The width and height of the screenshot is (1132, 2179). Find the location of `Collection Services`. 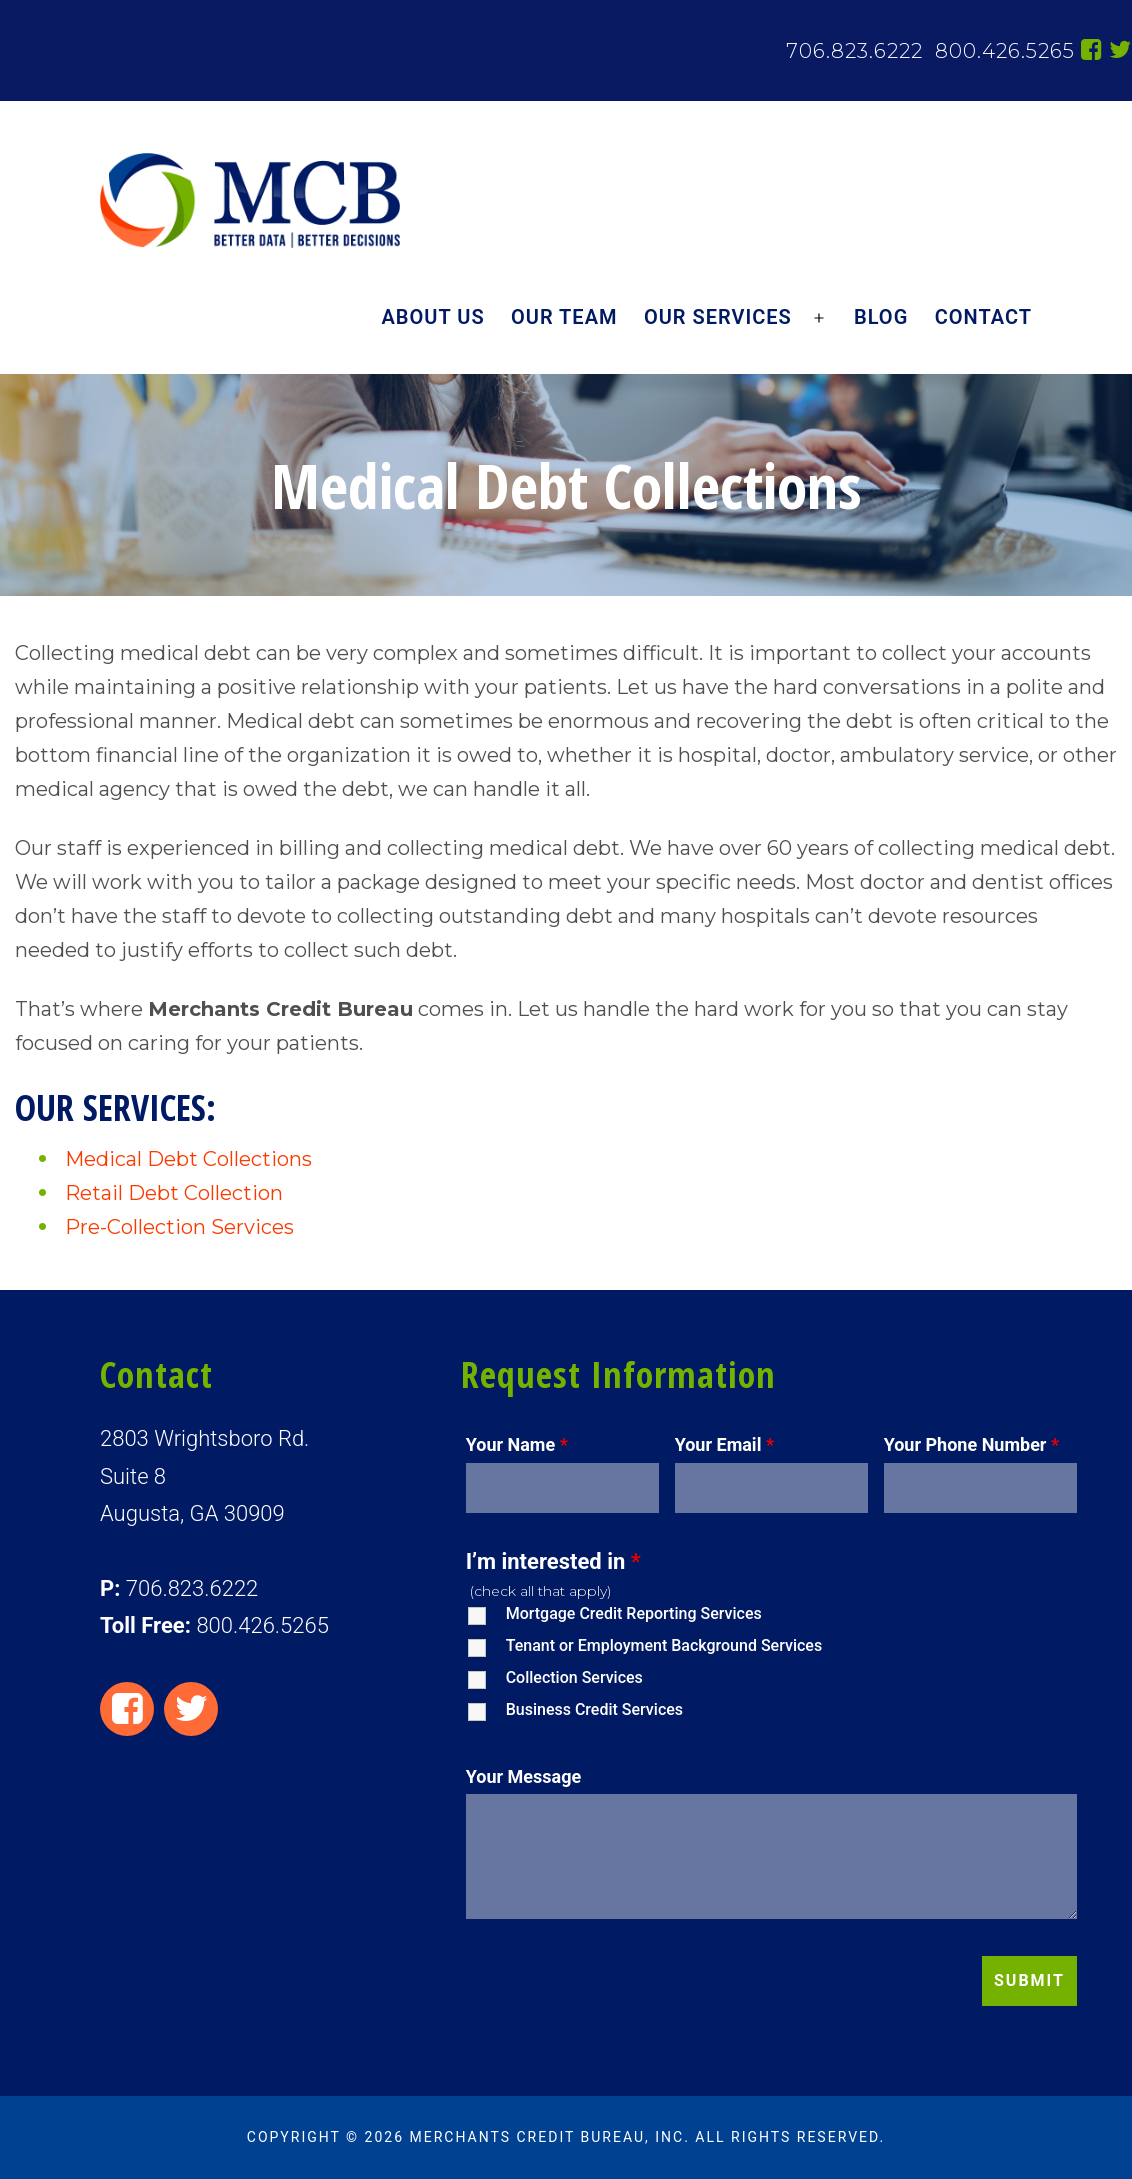

Collection Services is located at coordinates (574, 1677).